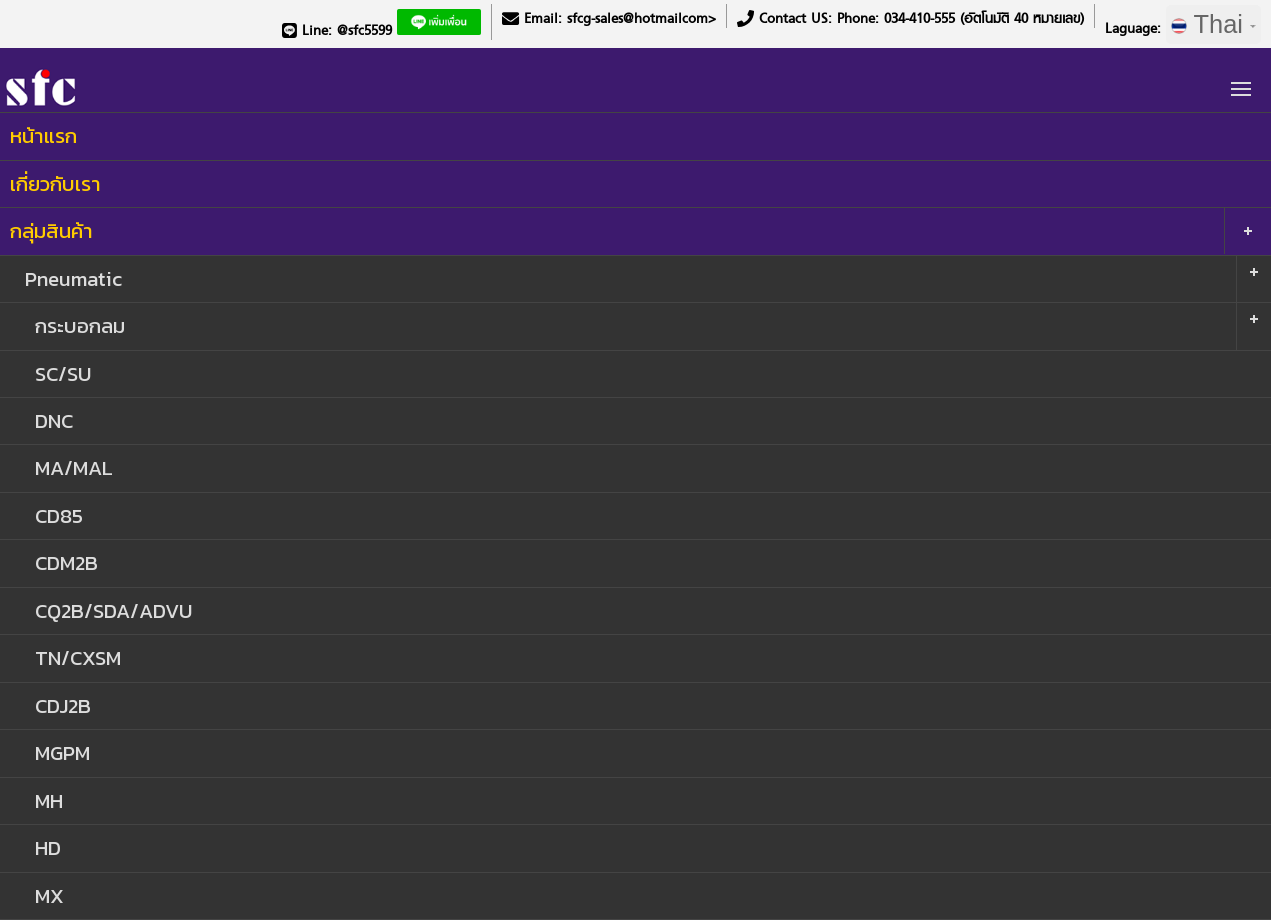  I want to click on TN/CXSM, so click(78, 657).